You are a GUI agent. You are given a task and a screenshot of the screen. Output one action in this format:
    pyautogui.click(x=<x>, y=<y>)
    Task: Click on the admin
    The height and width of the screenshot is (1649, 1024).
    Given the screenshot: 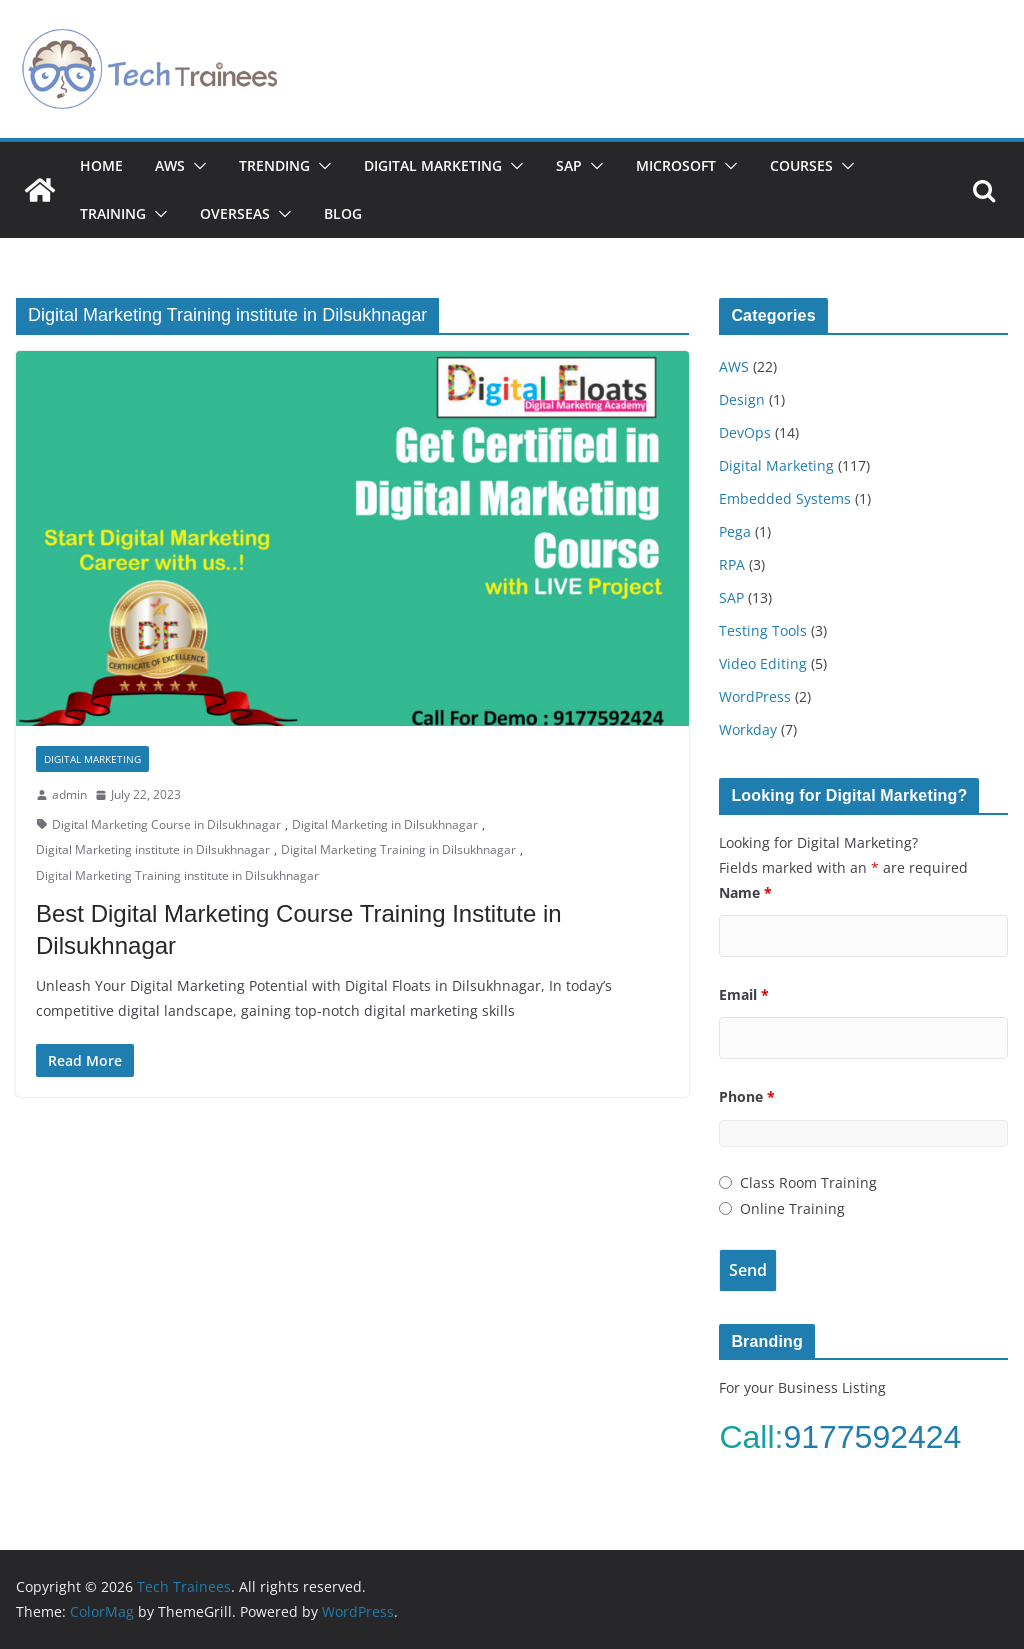 What is the action you would take?
    pyautogui.click(x=69, y=794)
    